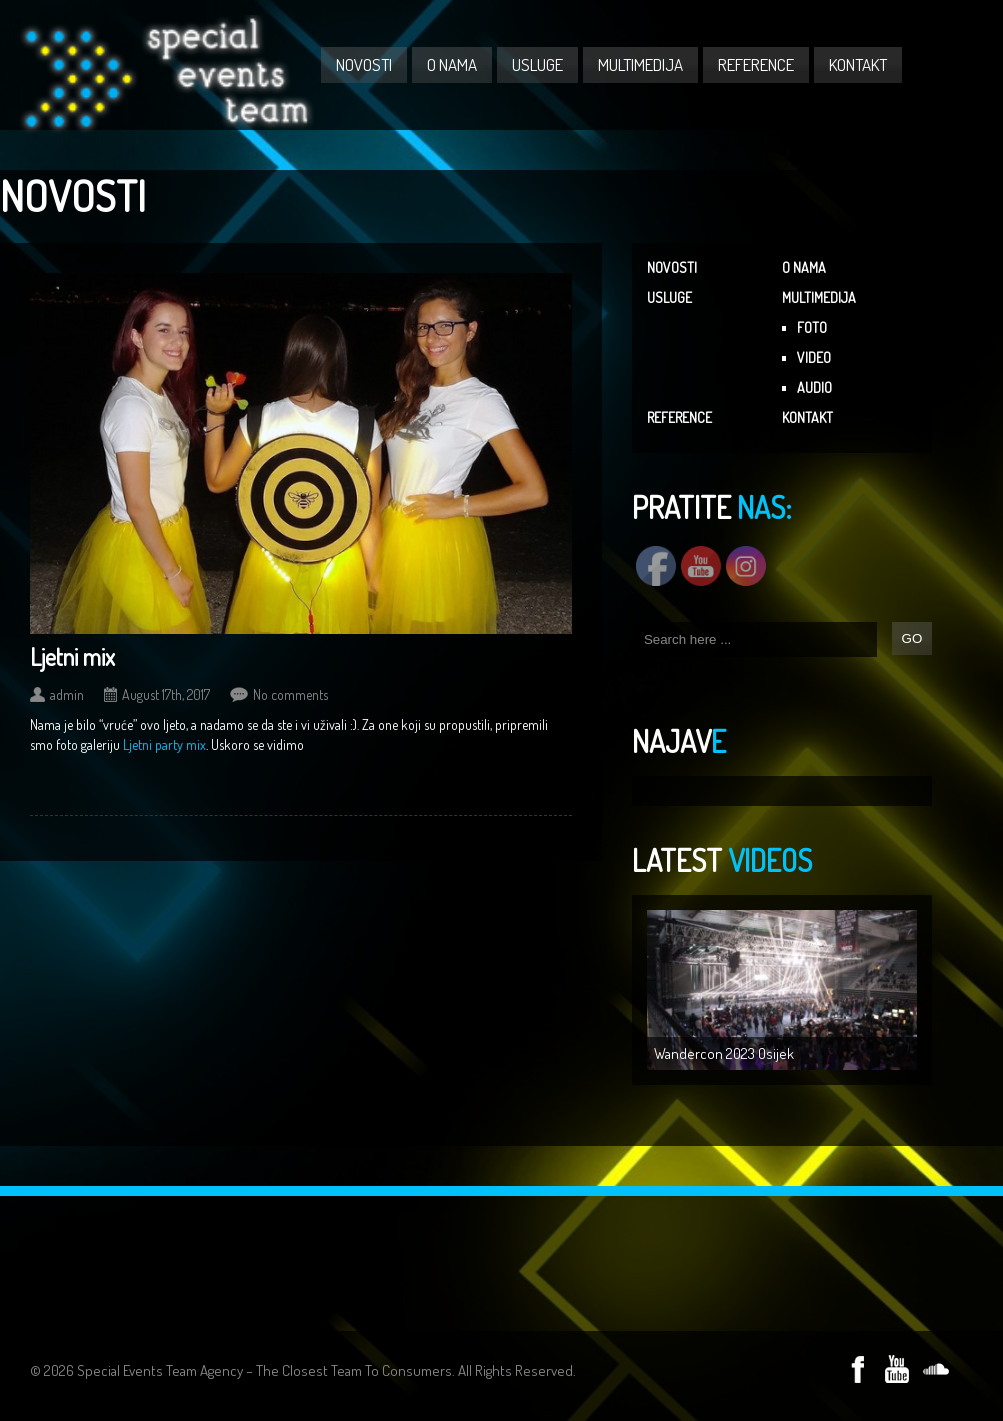 Image resolution: width=1003 pixels, height=1421 pixels. Describe the element at coordinates (537, 64) in the screenshot. I see `USLUGE` at that location.